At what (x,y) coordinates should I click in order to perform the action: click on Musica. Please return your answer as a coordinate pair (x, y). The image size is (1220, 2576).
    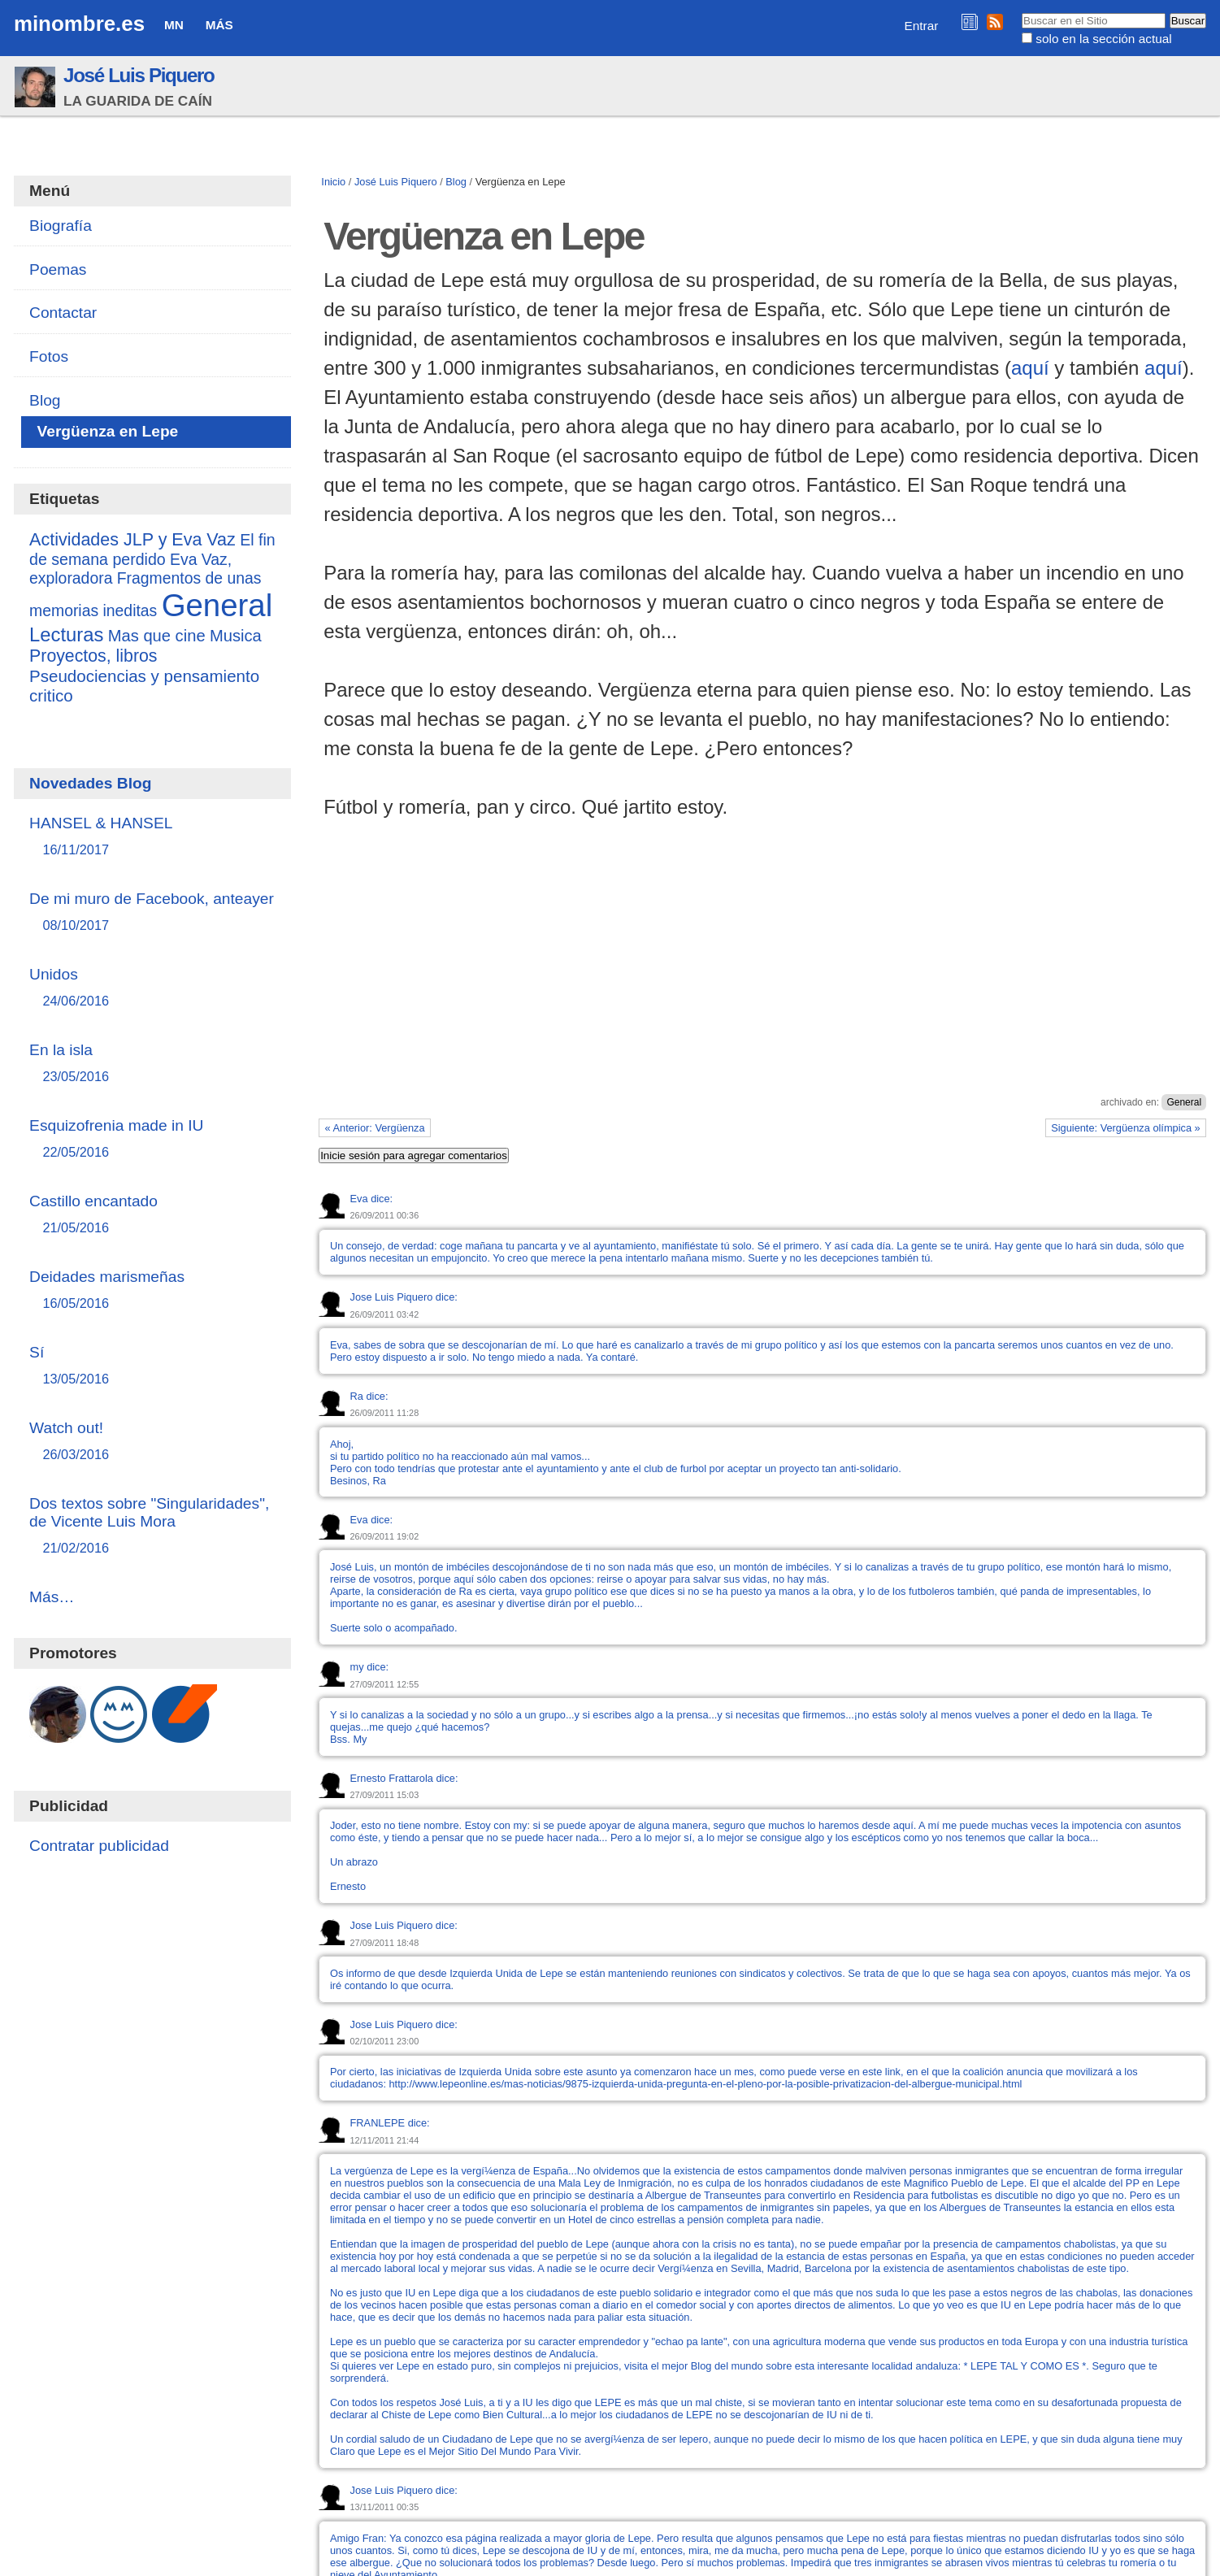
    Looking at the image, I should click on (236, 636).